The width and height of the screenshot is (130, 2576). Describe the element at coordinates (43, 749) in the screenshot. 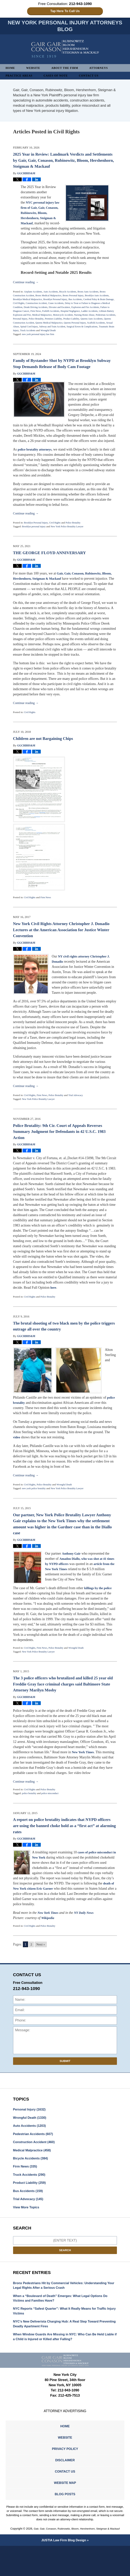

I see `Children are not Bargaining Chips` at that location.